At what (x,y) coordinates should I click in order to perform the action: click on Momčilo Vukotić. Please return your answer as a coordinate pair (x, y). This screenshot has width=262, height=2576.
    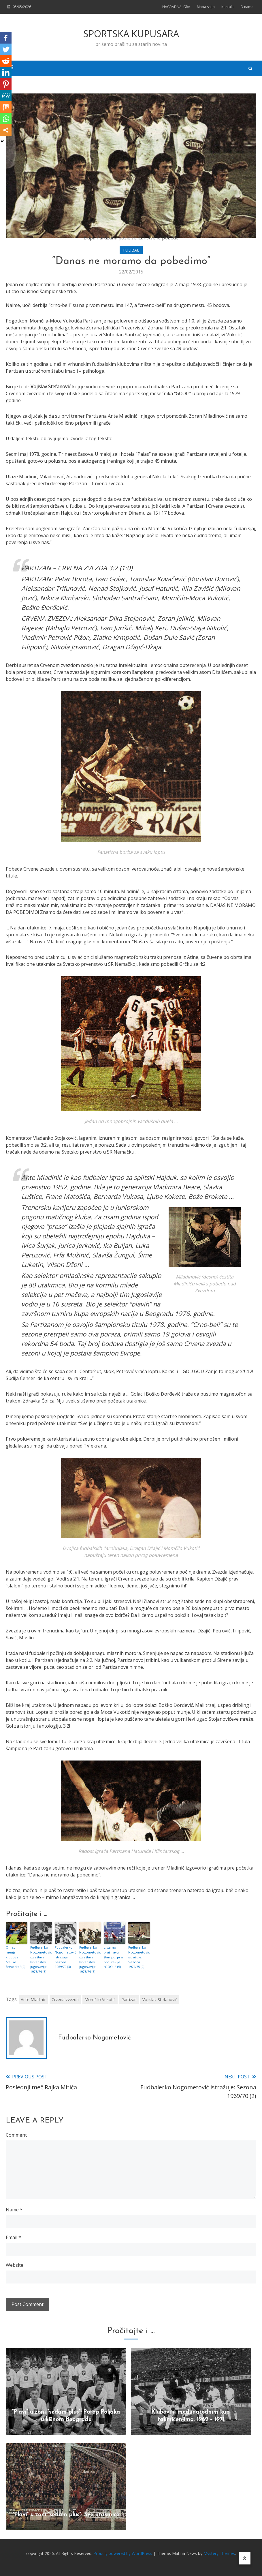
    Looking at the image, I should click on (100, 1999).